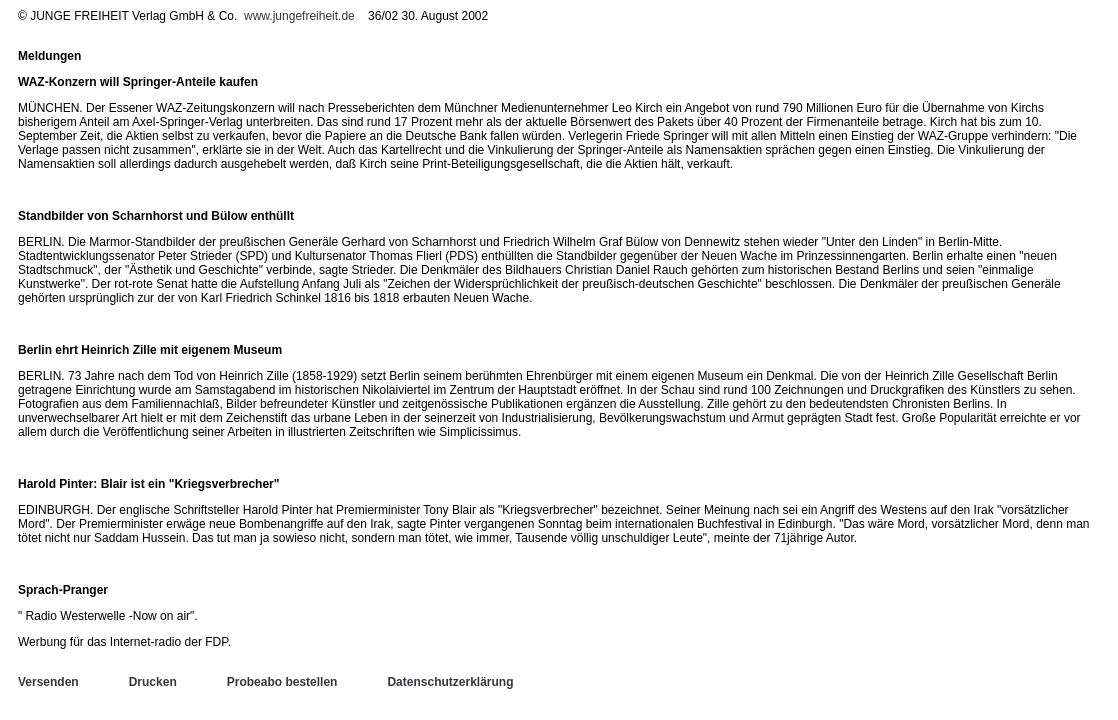  I want to click on Datenschutzerklärung, so click(450, 682).